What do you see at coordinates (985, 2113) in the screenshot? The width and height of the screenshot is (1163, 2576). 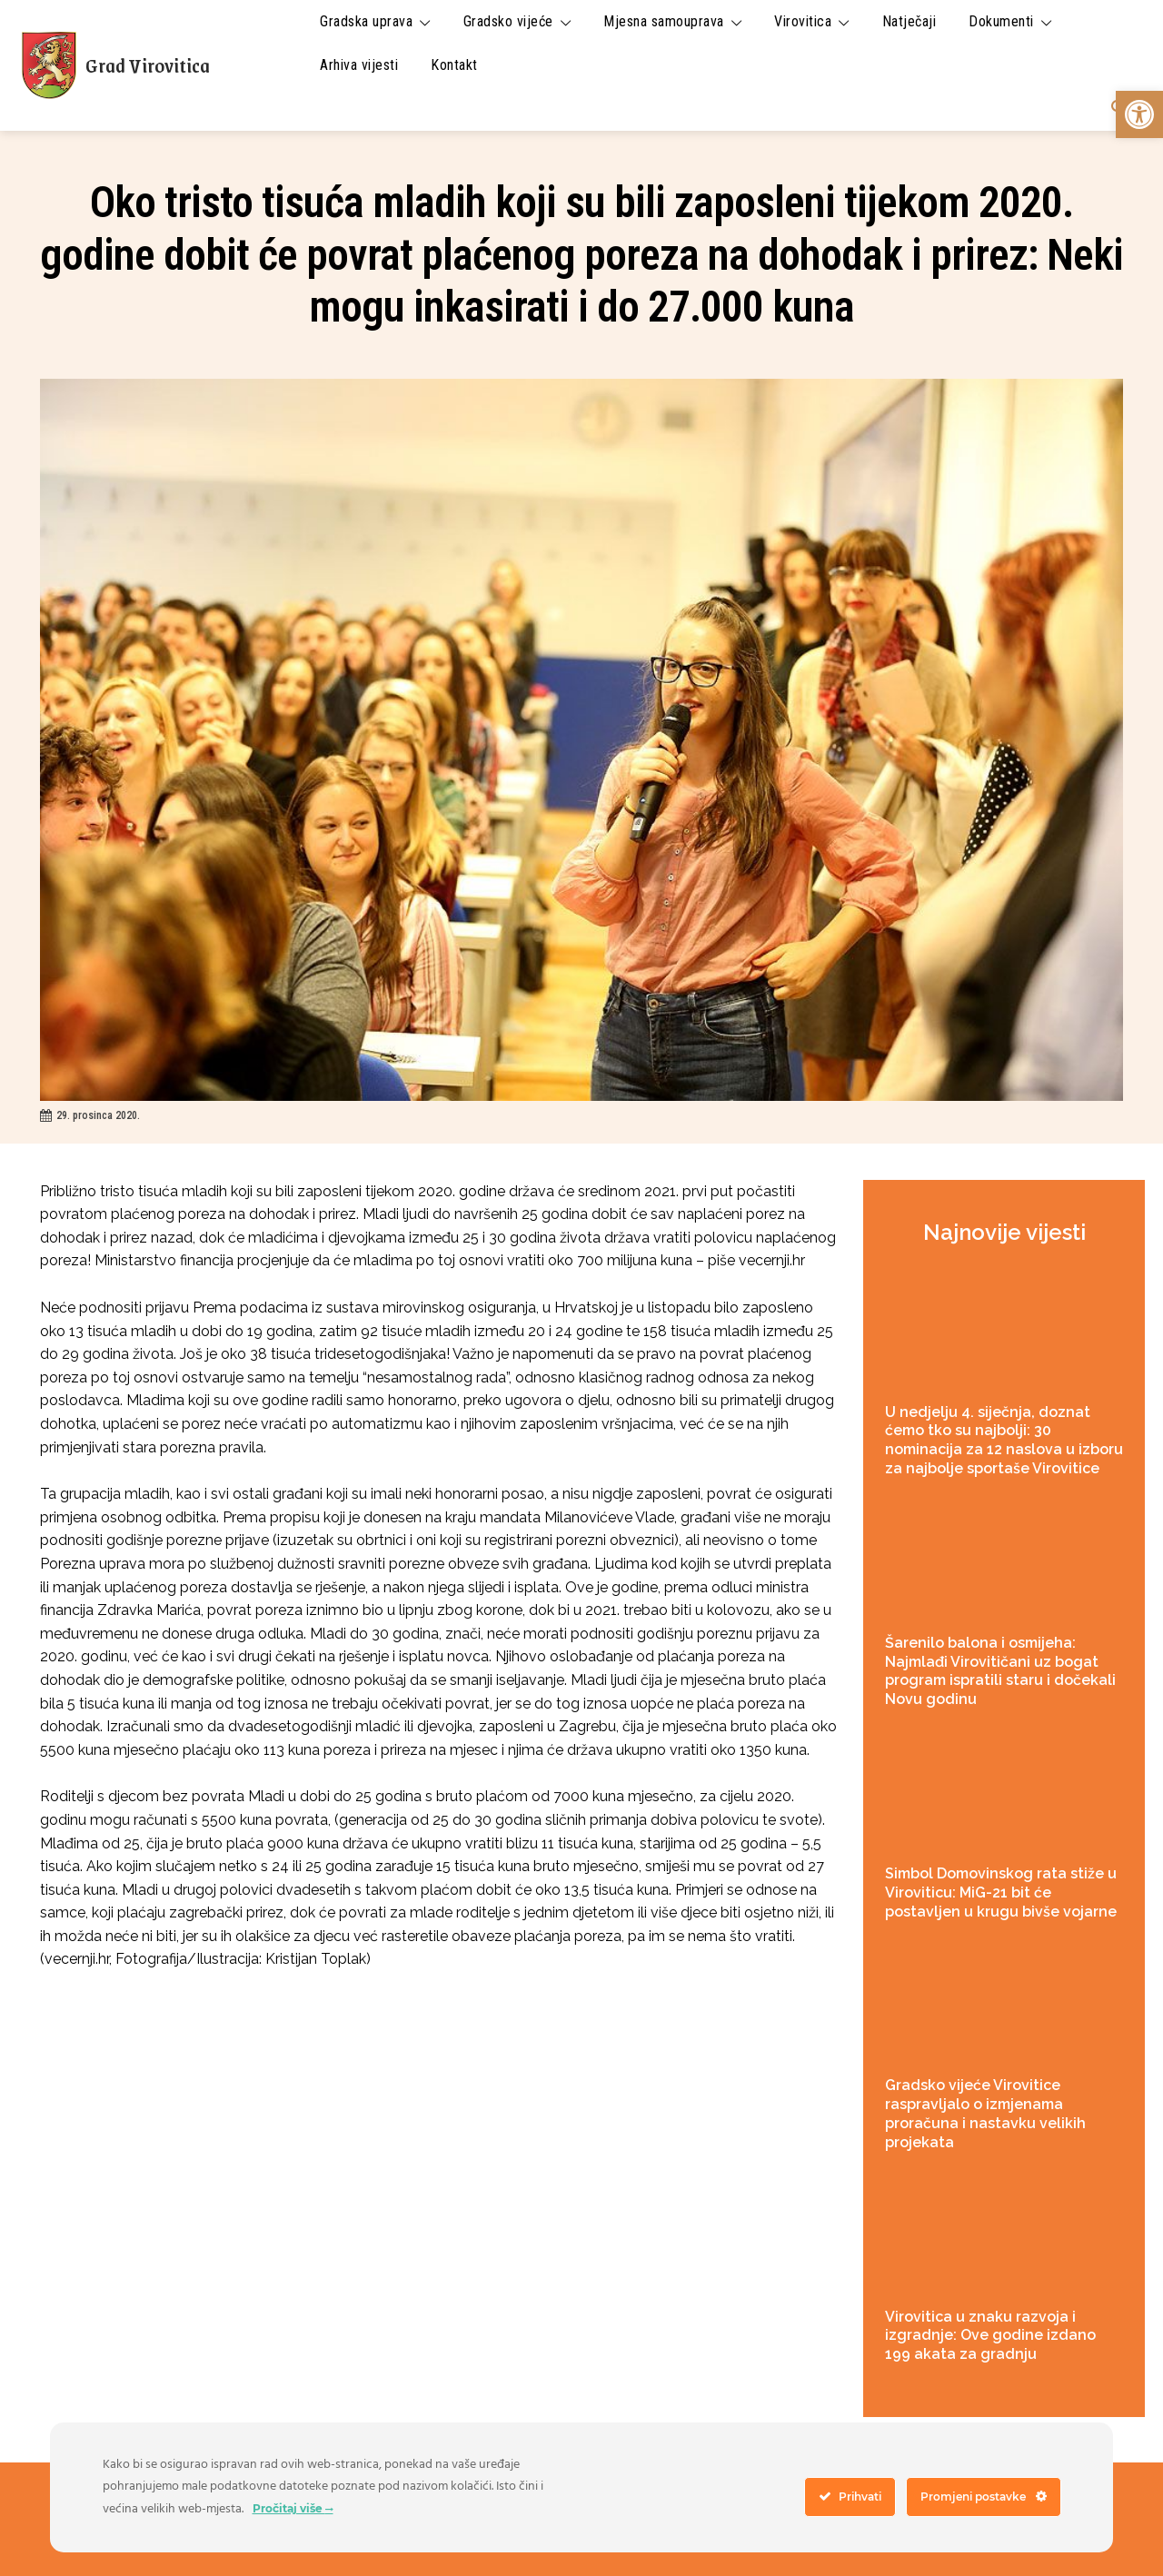 I see `Gradsko vijeće Virovitice raspravljalo o izmjenama proračuna i nastavku velikih projekata [link]` at bounding box center [985, 2113].